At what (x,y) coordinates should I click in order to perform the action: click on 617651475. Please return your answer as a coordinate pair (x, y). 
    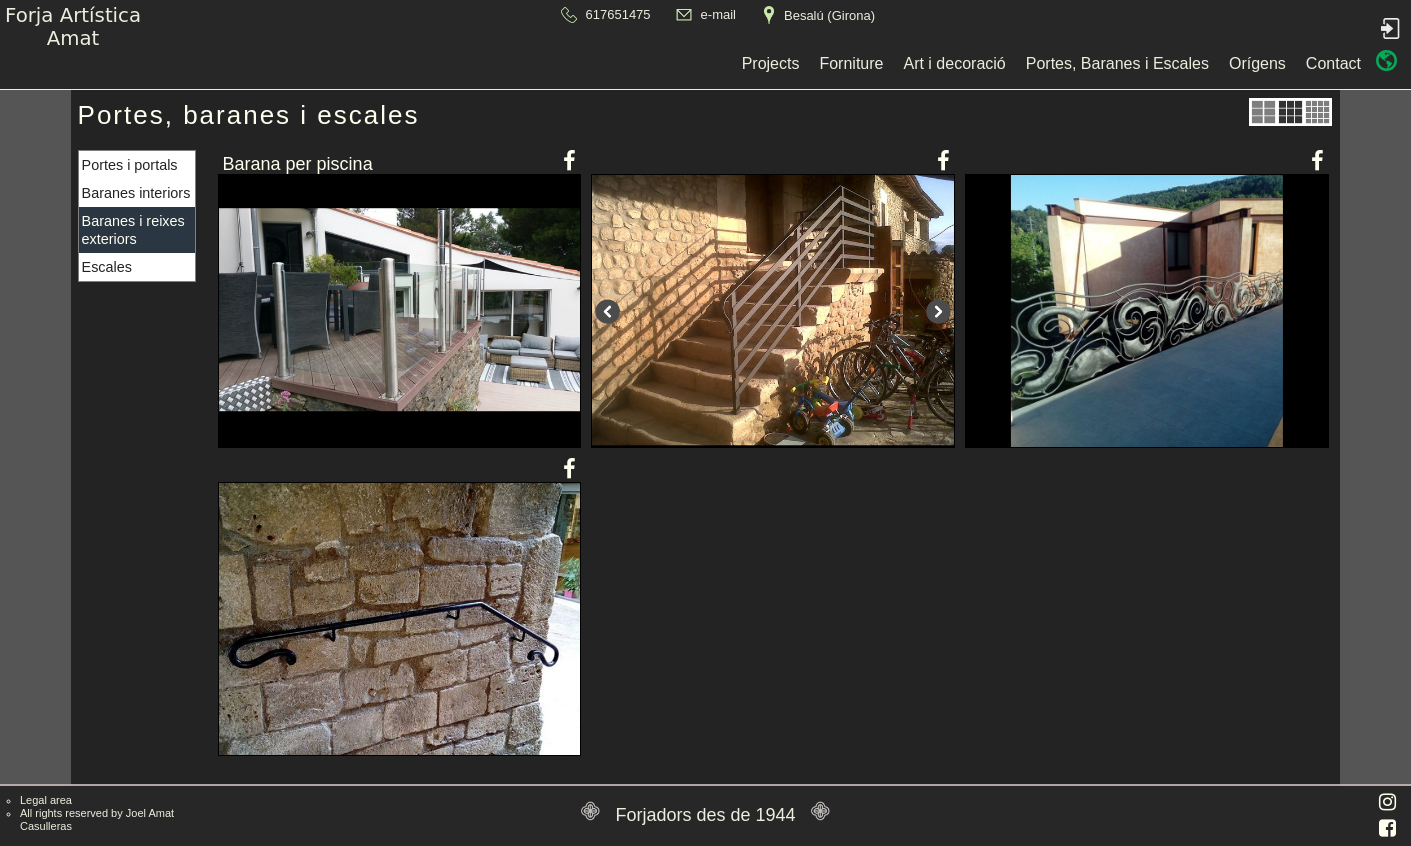
    Looking at the image, I should click on (618, 14).